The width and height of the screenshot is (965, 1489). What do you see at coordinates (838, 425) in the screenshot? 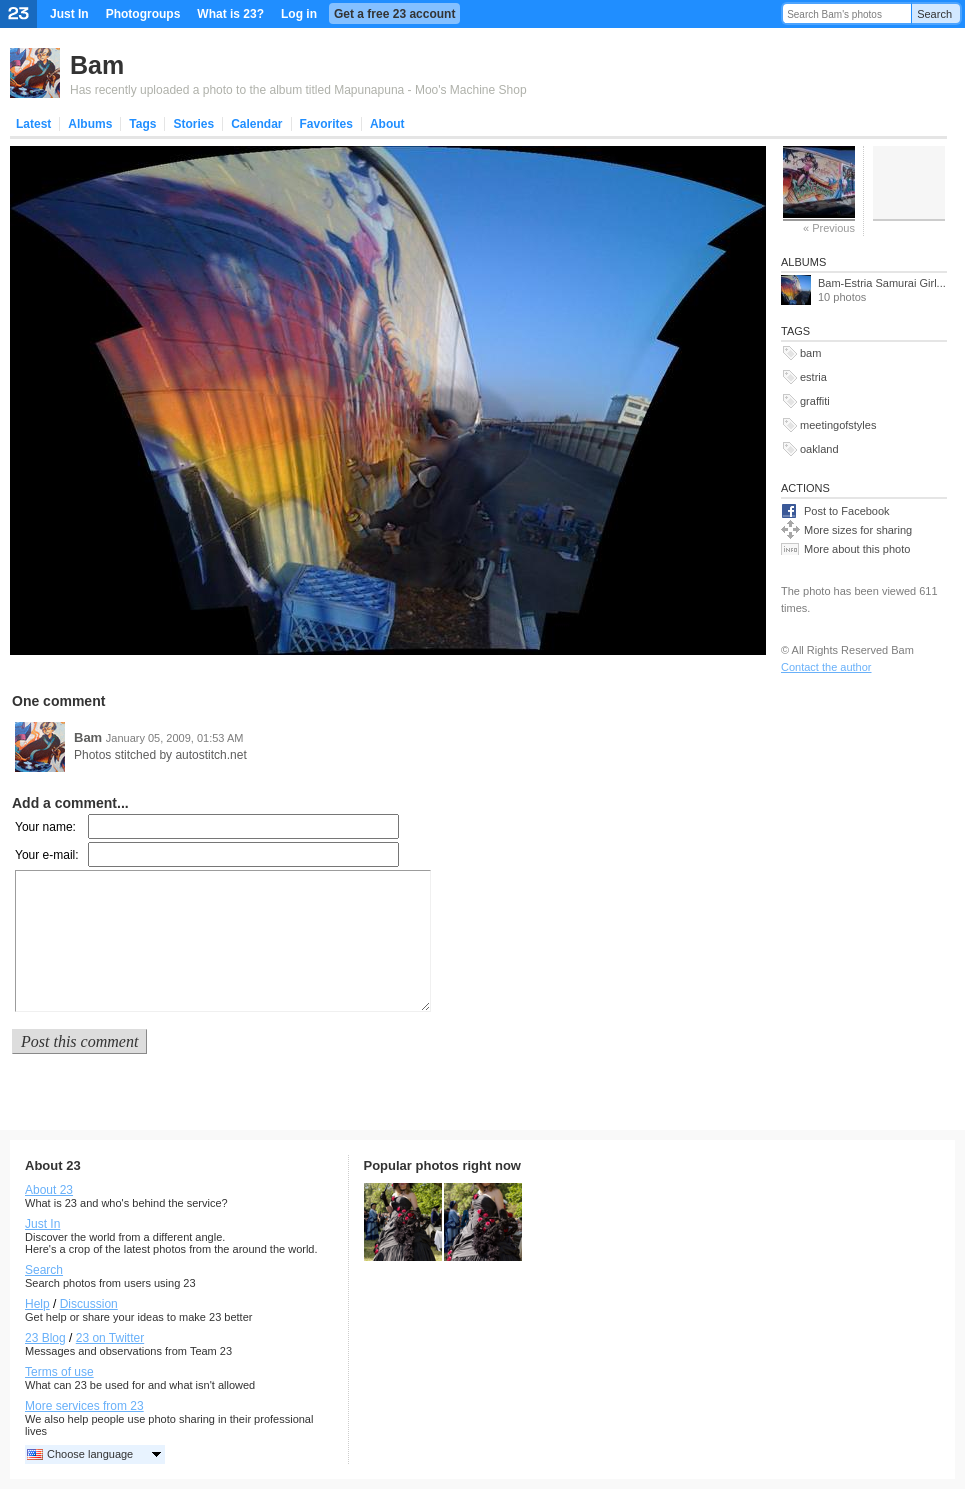
I see `meetingofstyles` at bounding box center [838, 425].